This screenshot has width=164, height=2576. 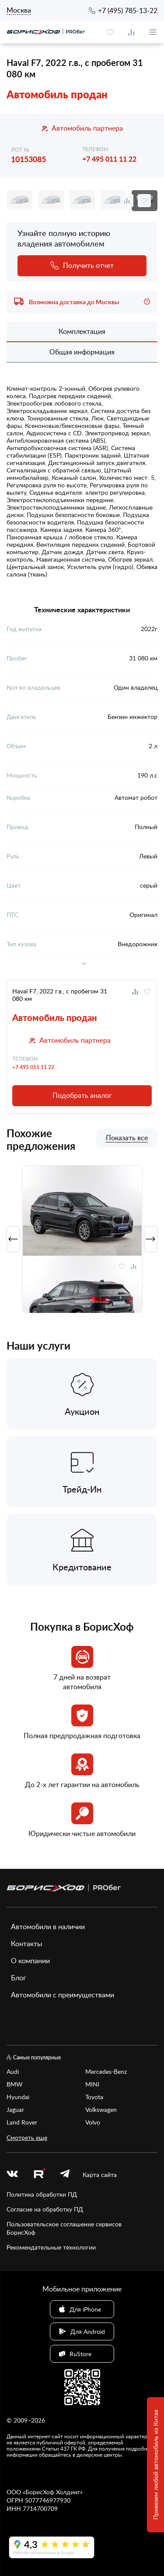 I want to click on [telegram], so click(x=65, y=2175).